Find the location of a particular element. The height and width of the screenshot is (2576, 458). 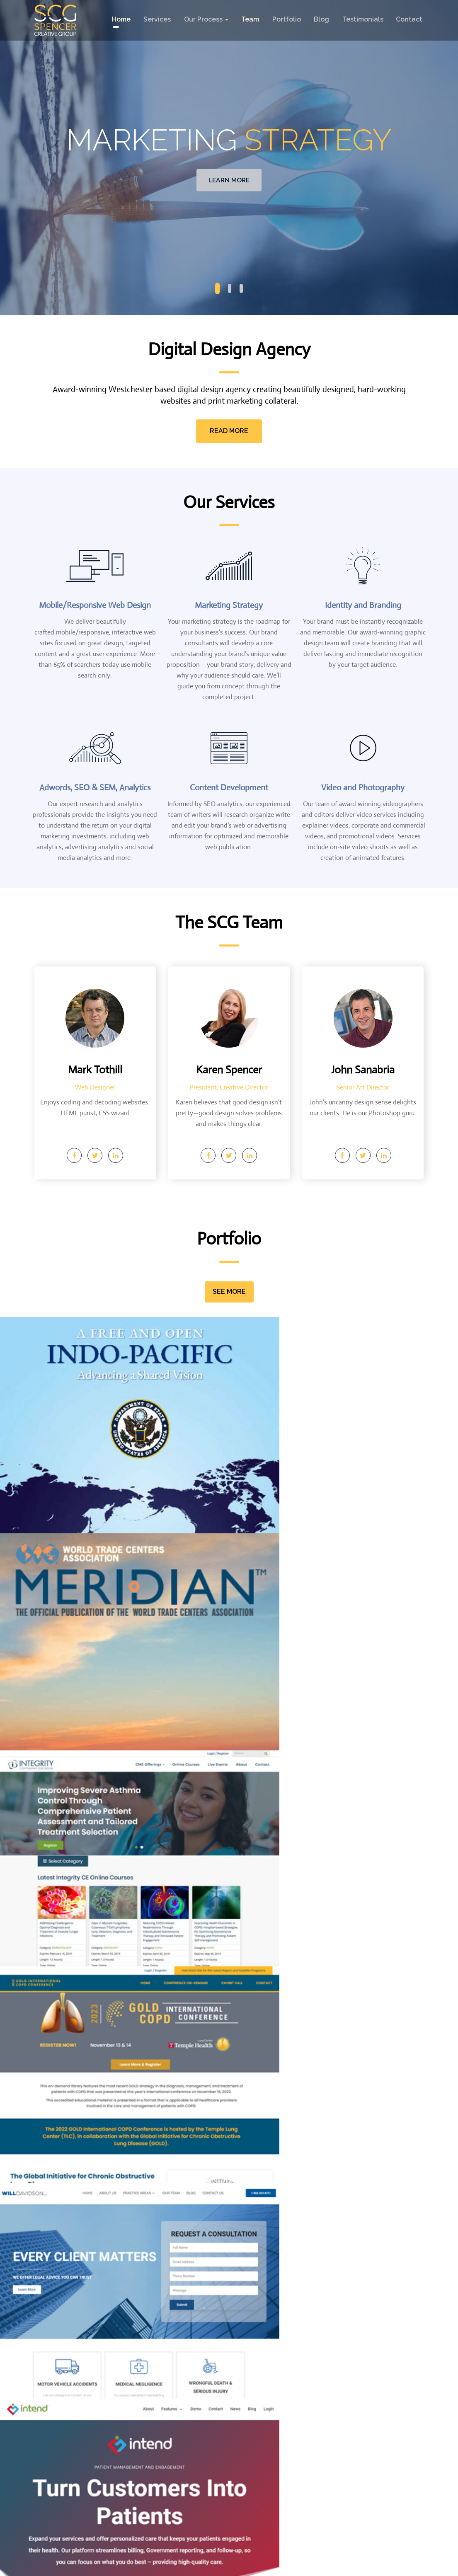

See More is located at coordinates (229, 1291).